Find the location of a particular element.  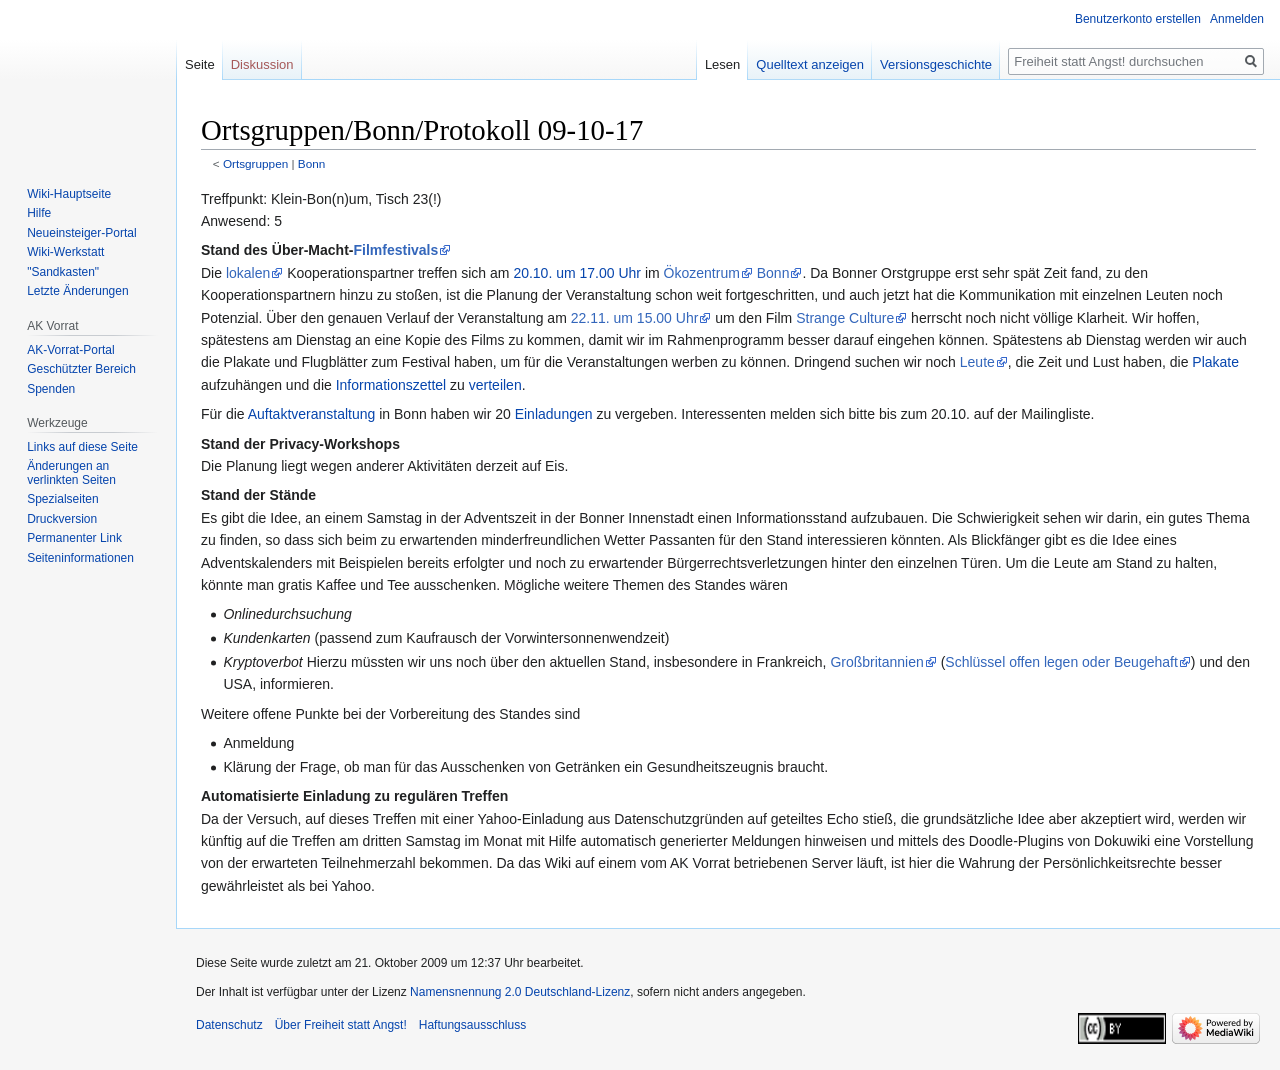

Leute is located at coordinates (977, 362).